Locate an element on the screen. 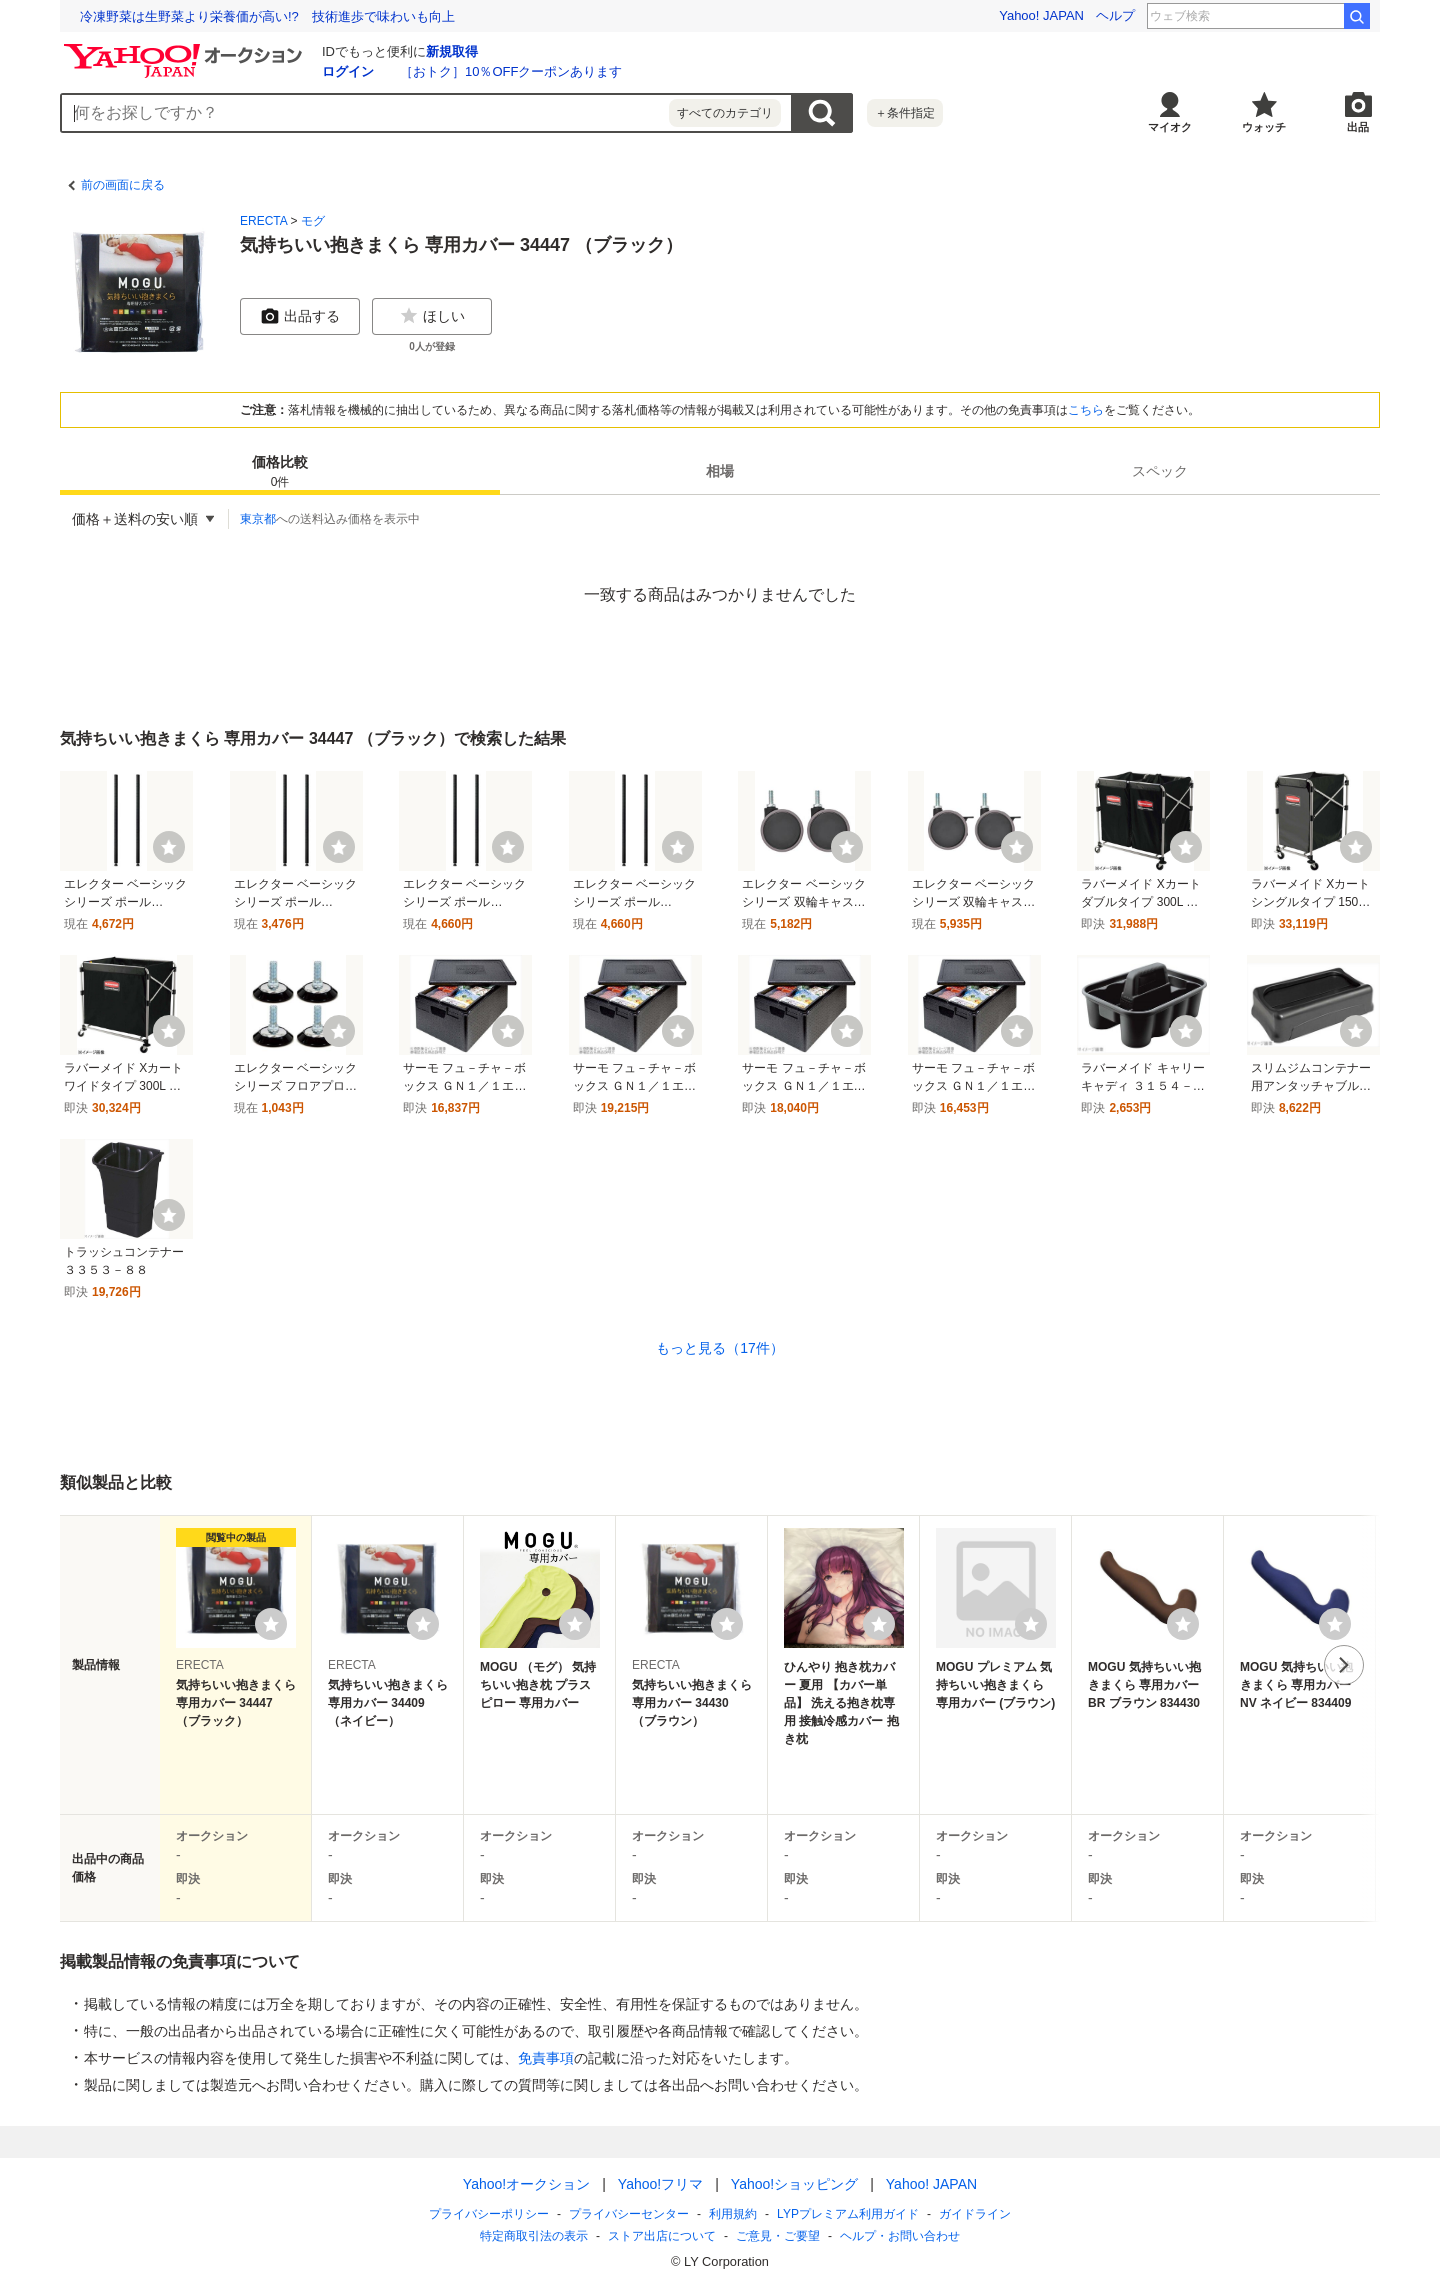  スペック is located at coordinates (1160, 471).